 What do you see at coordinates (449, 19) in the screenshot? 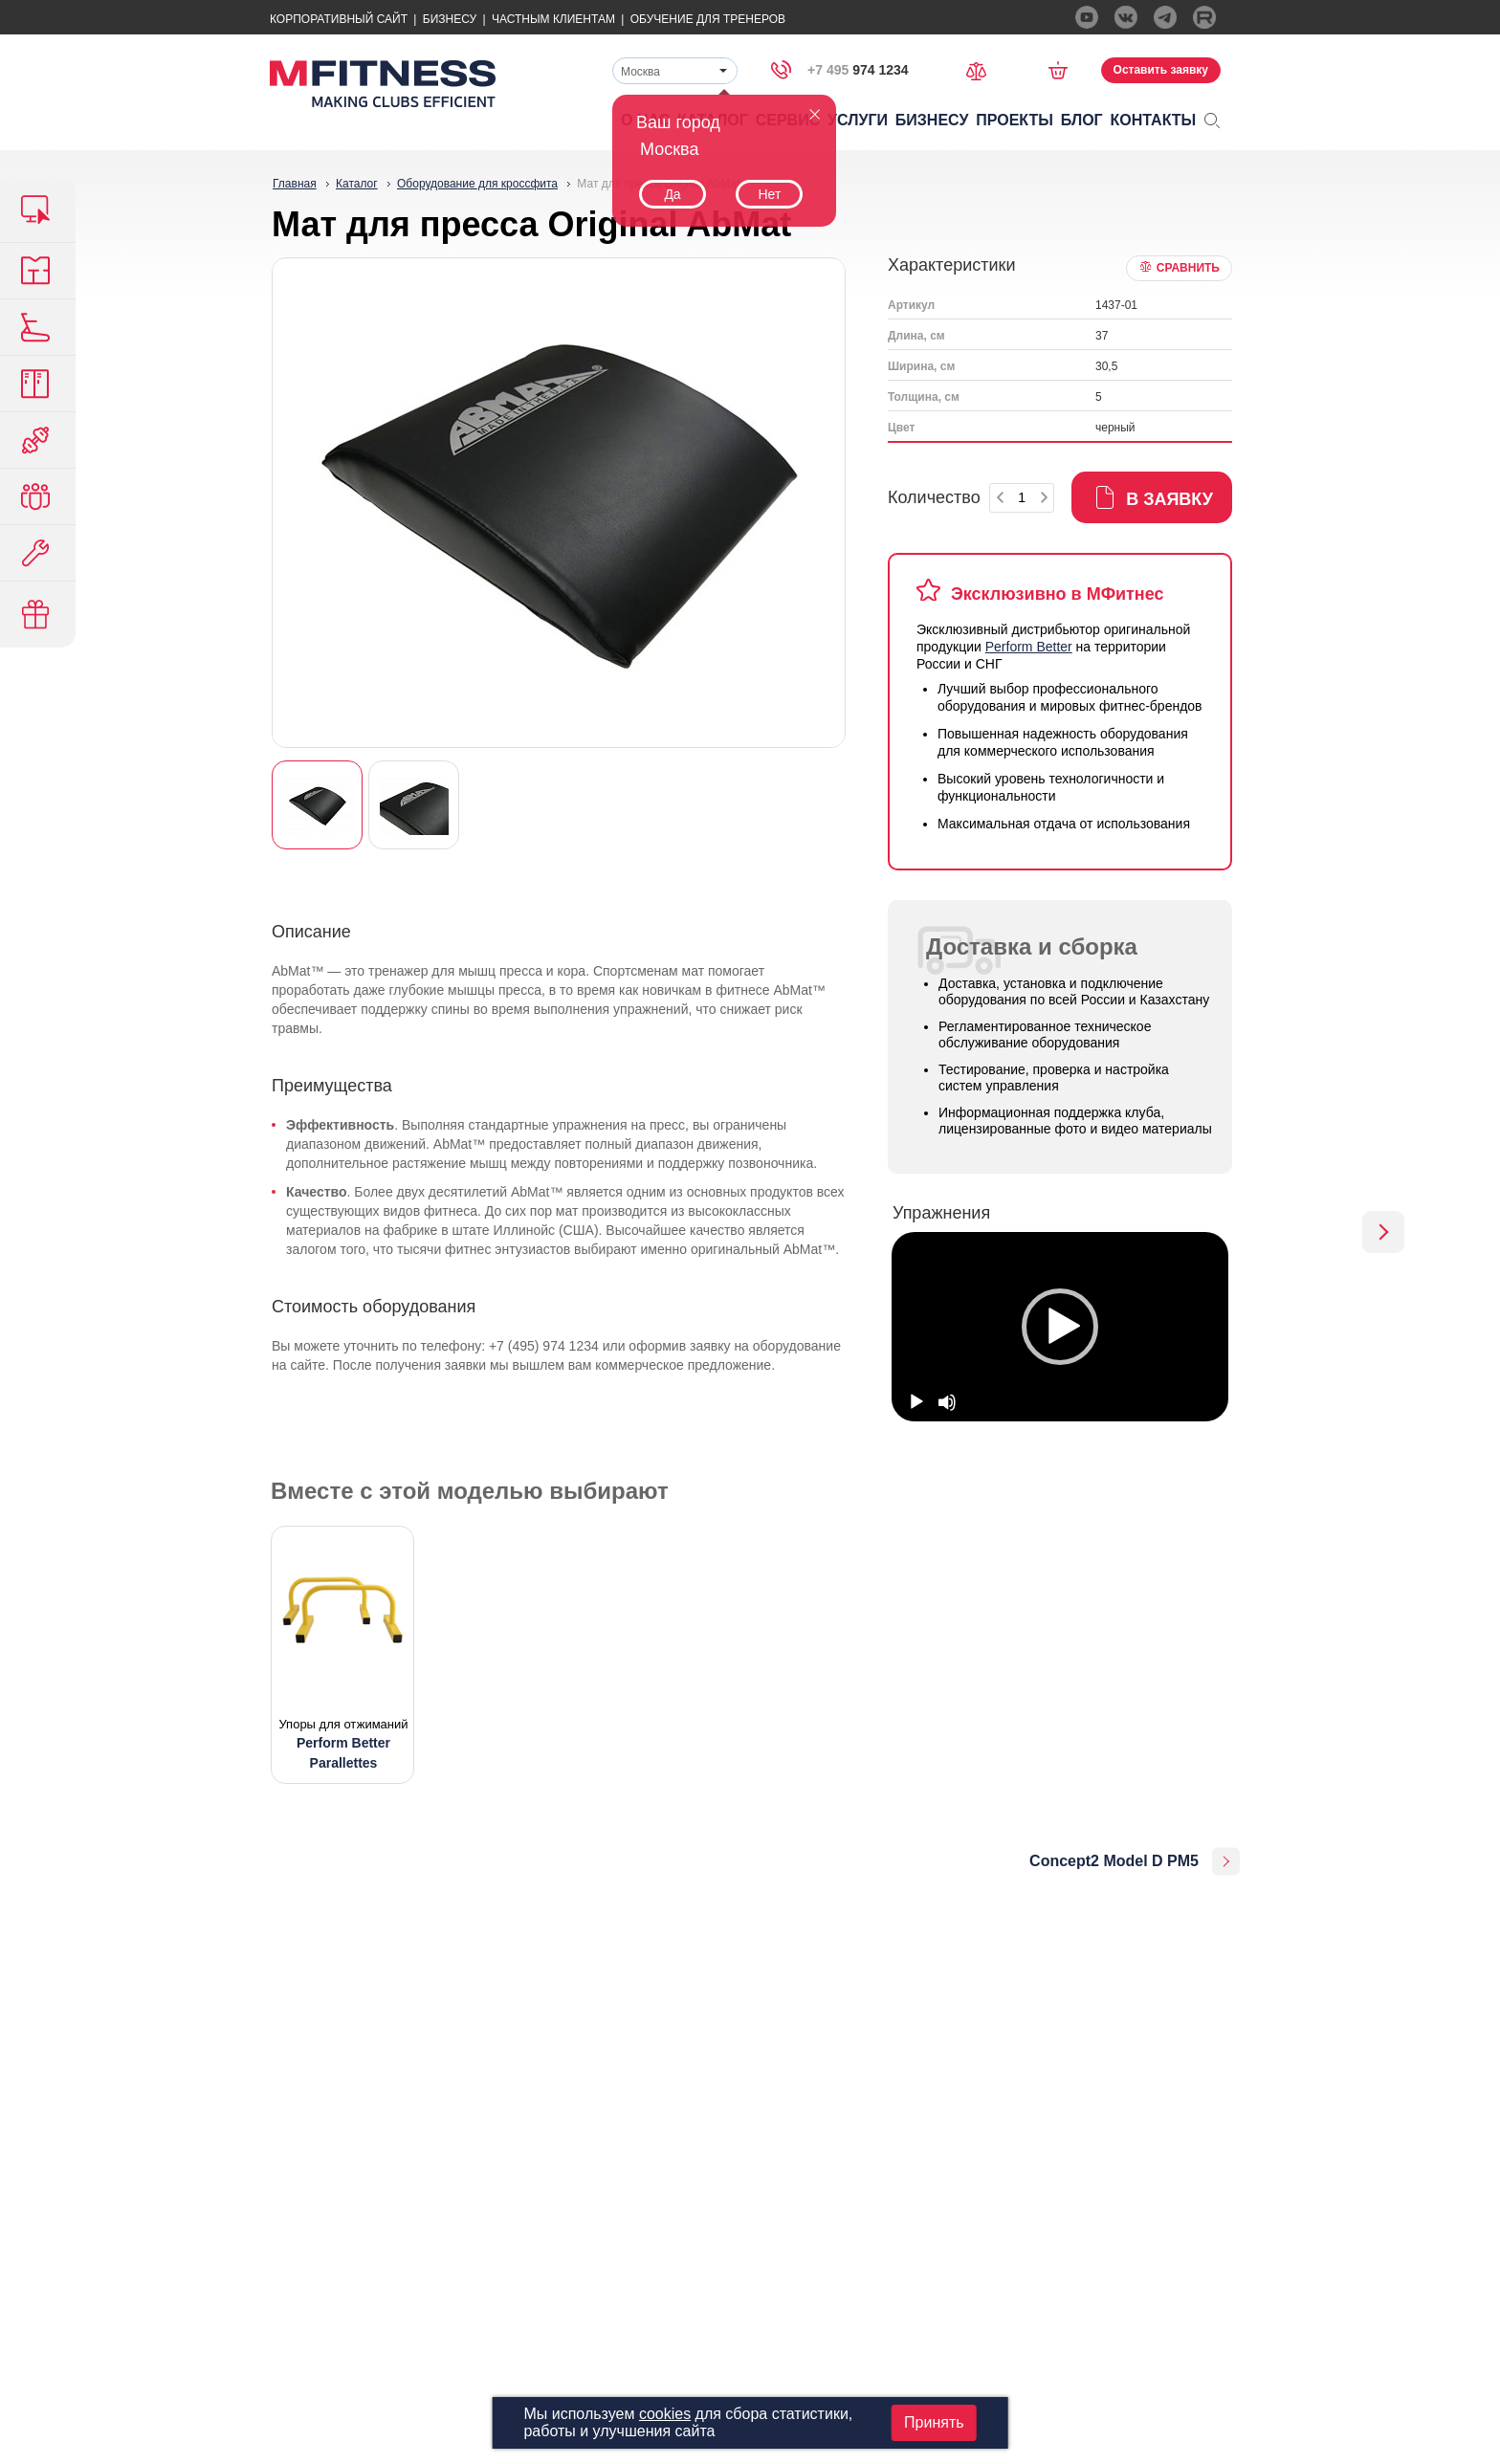
I see `Бизнесу` at bounding box center [449, 19].